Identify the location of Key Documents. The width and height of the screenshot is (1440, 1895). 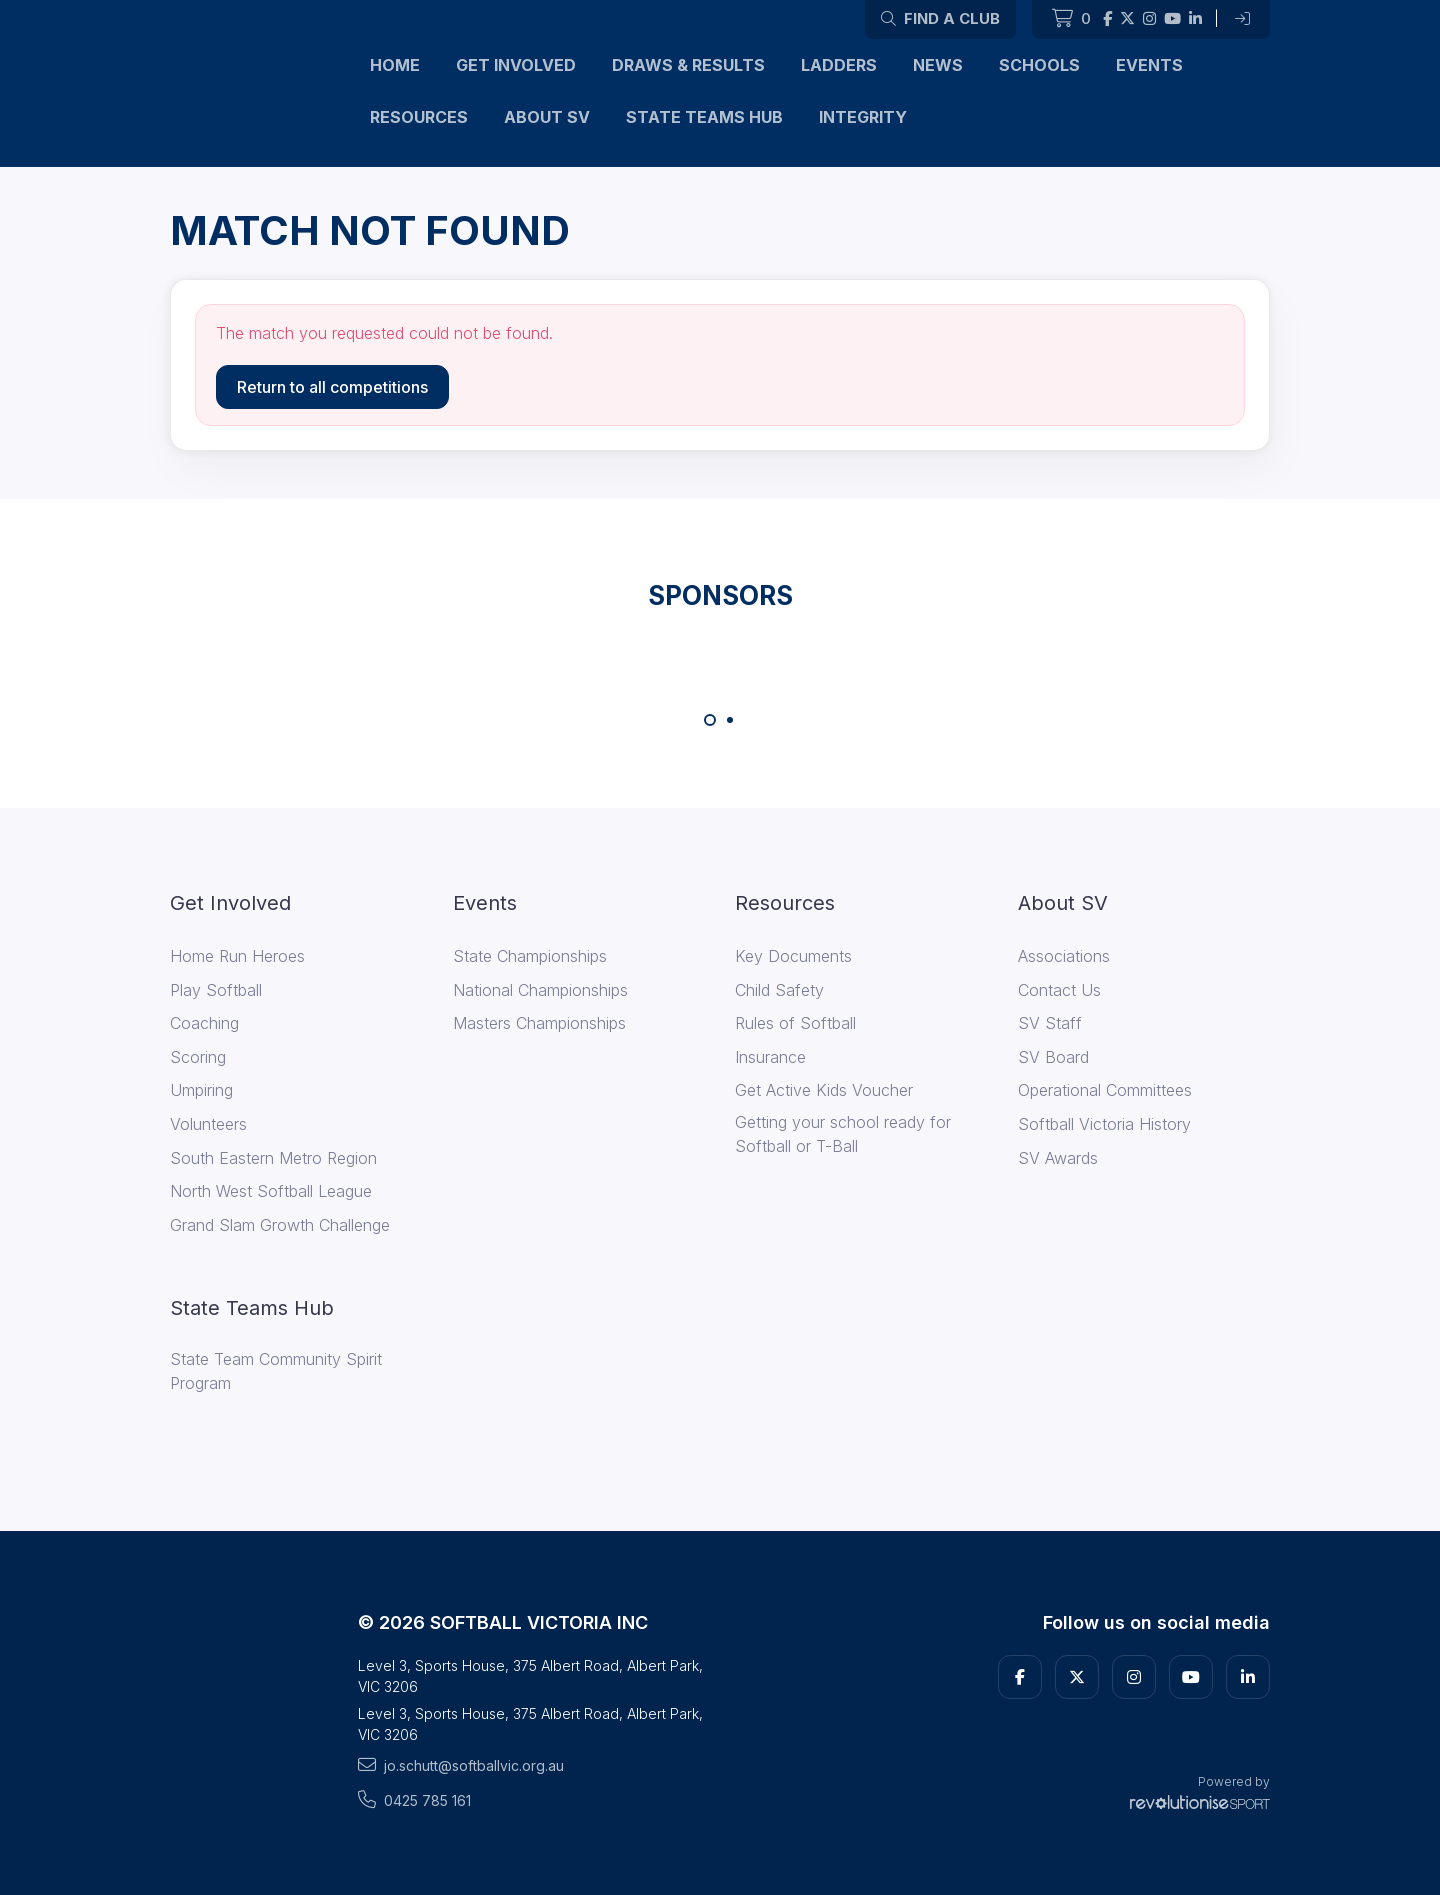
(793, 956).